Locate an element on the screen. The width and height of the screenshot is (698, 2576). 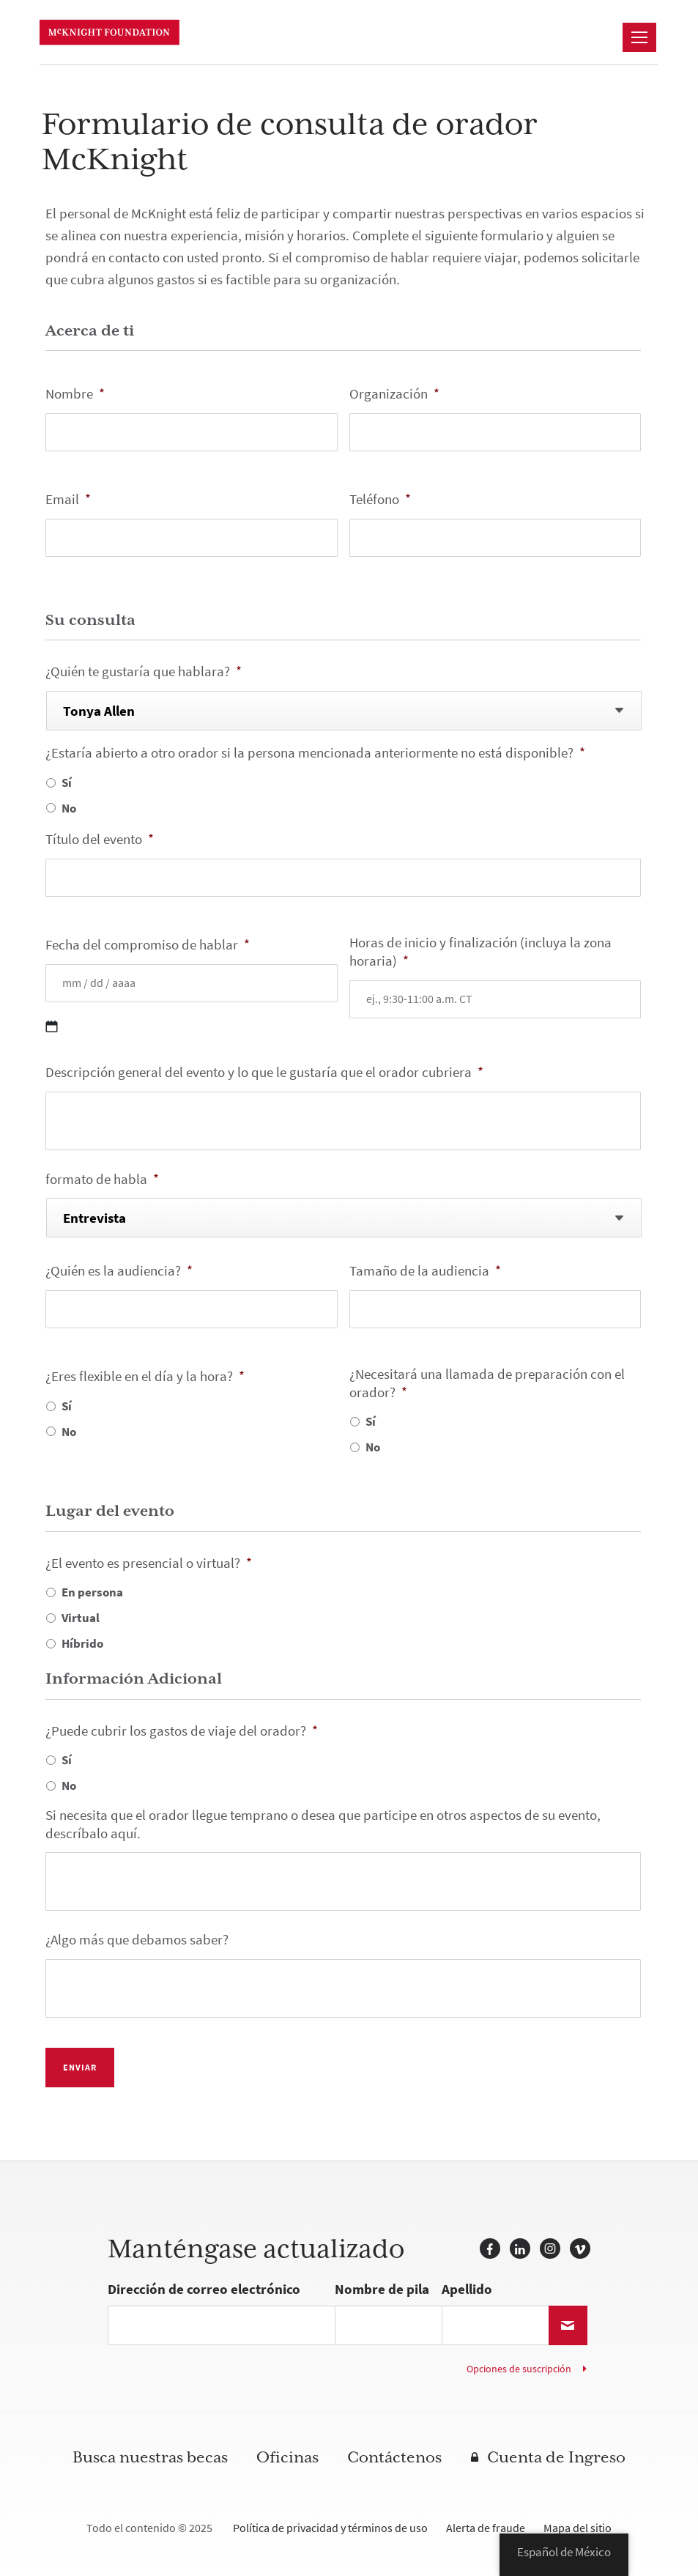
Alerta de fraude is located at coordinates (485, 2528).